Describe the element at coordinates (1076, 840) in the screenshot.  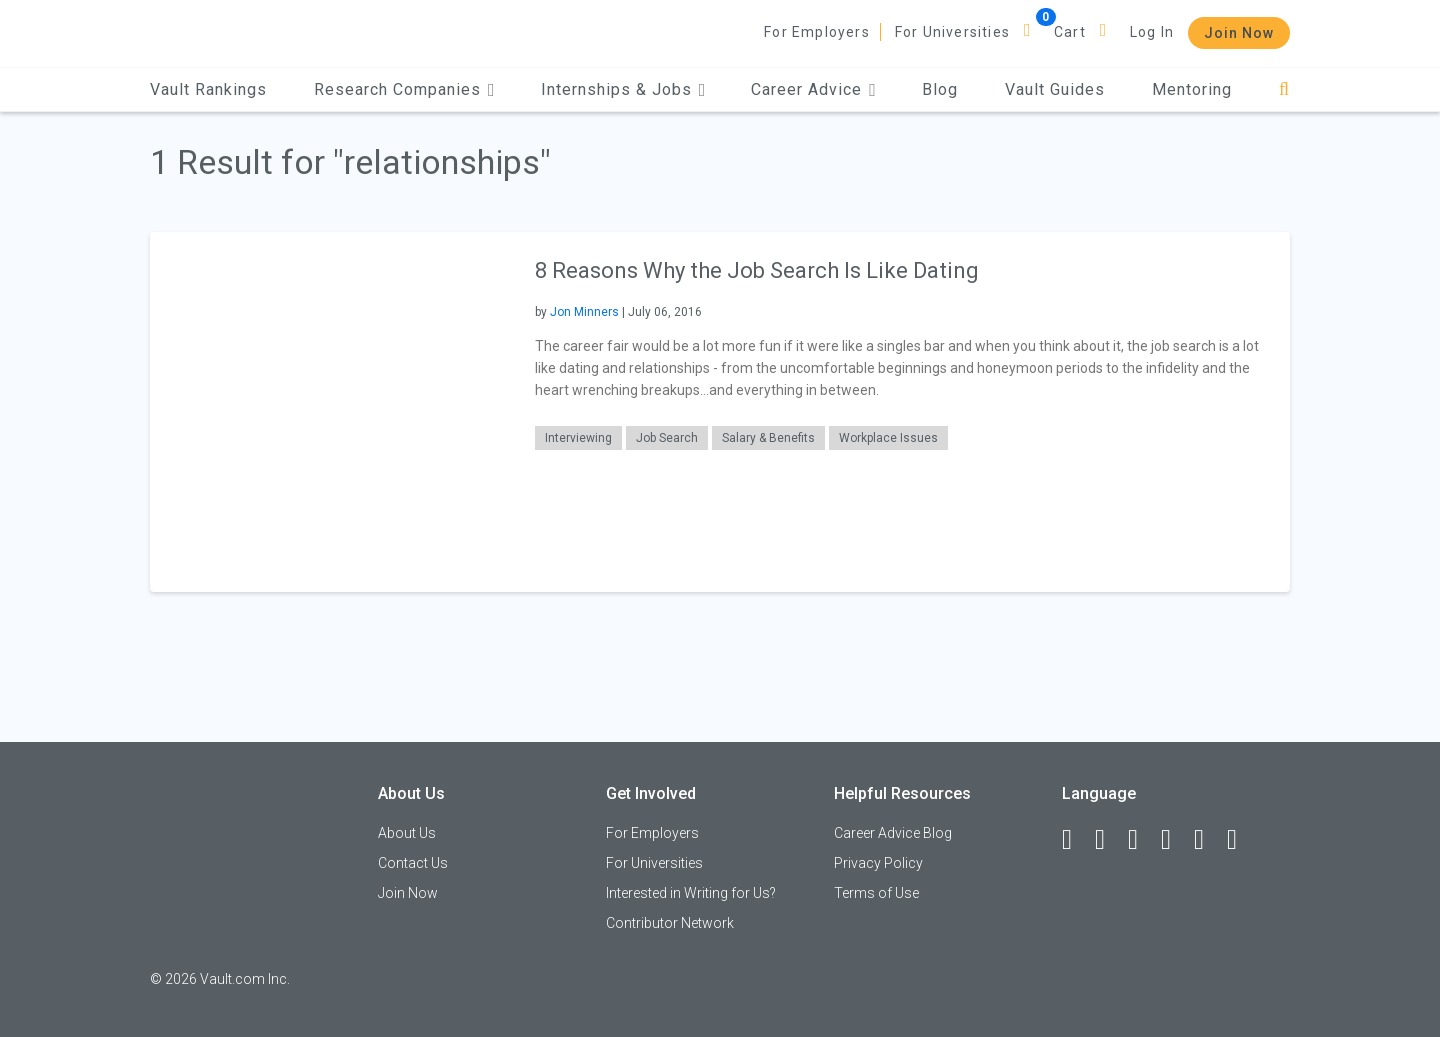
I see `[Facebook]` at that location.